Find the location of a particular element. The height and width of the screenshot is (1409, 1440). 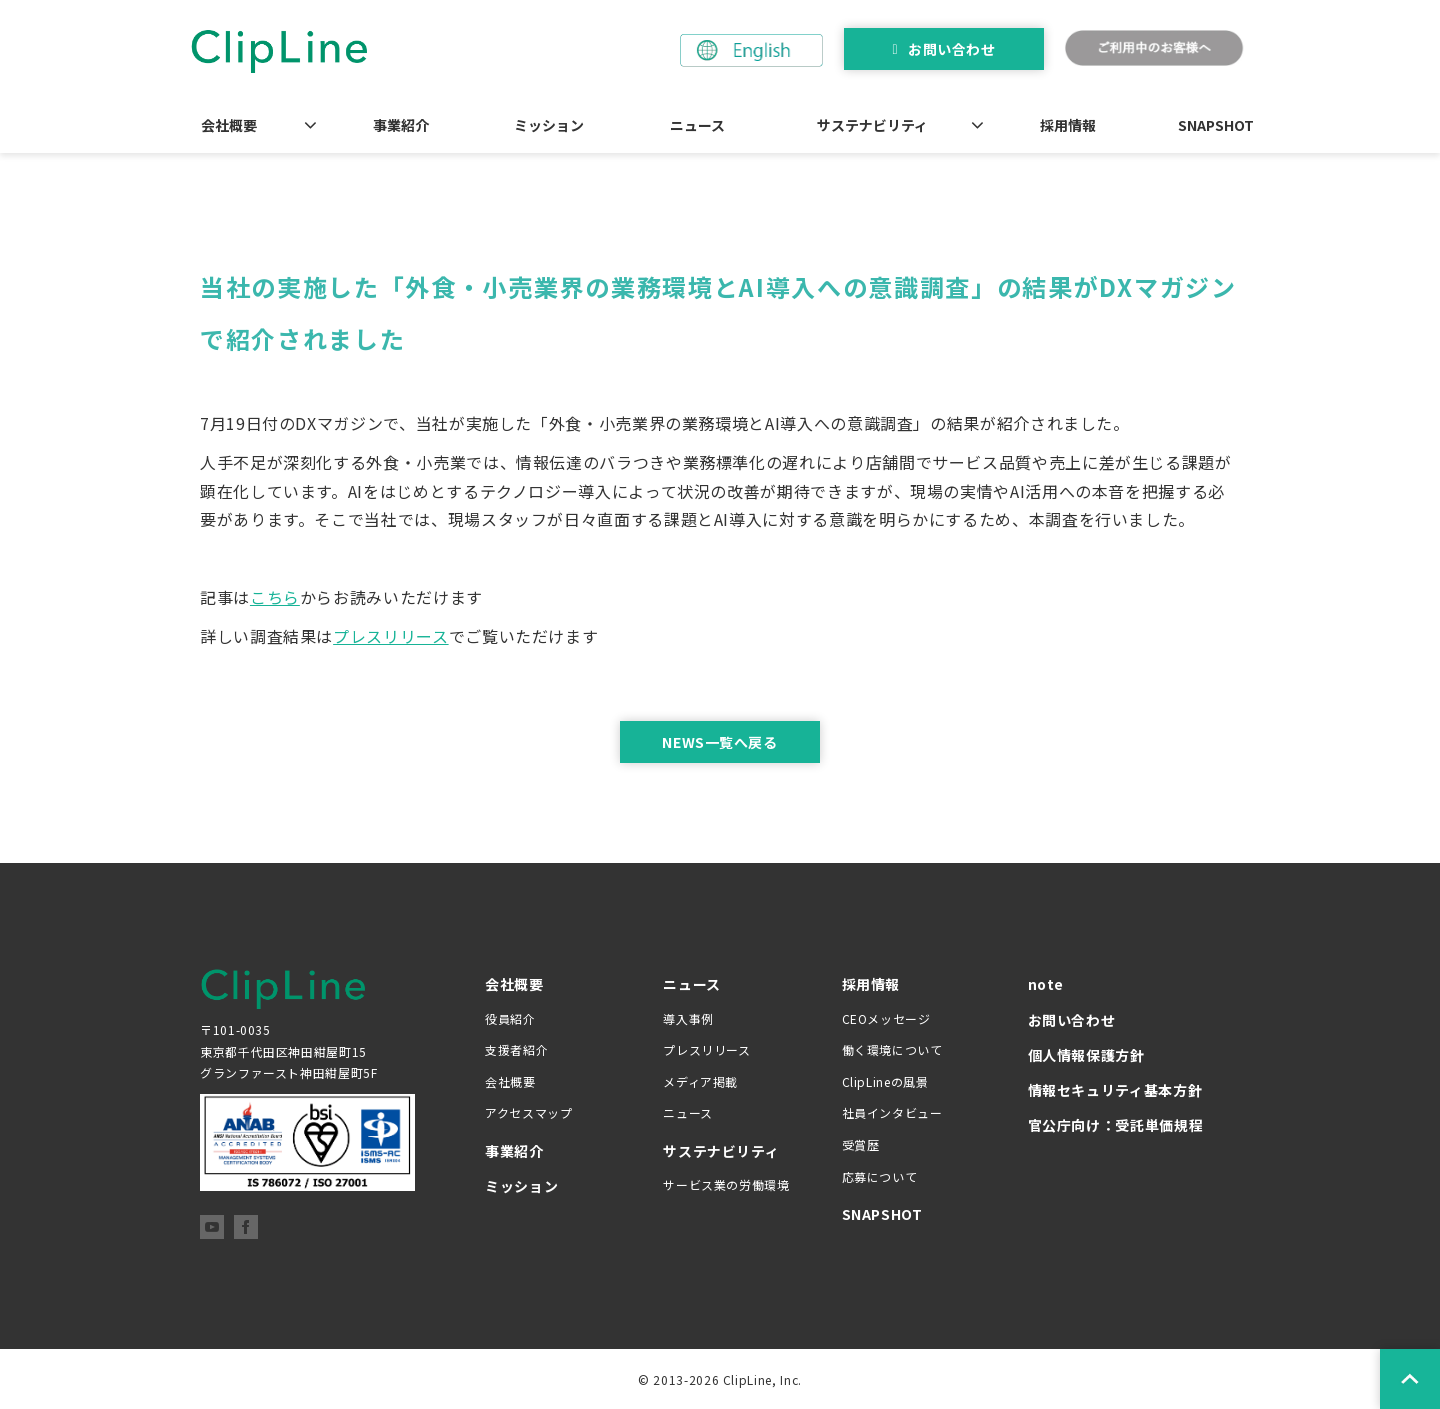

note is located at coordinates (1046, 984).